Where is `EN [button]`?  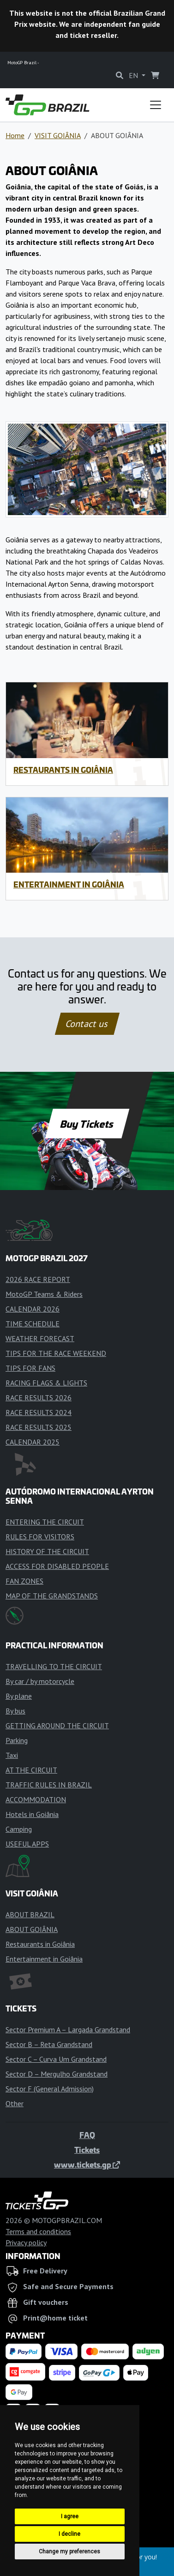 EN [button] is located at coordinates (134, 75).